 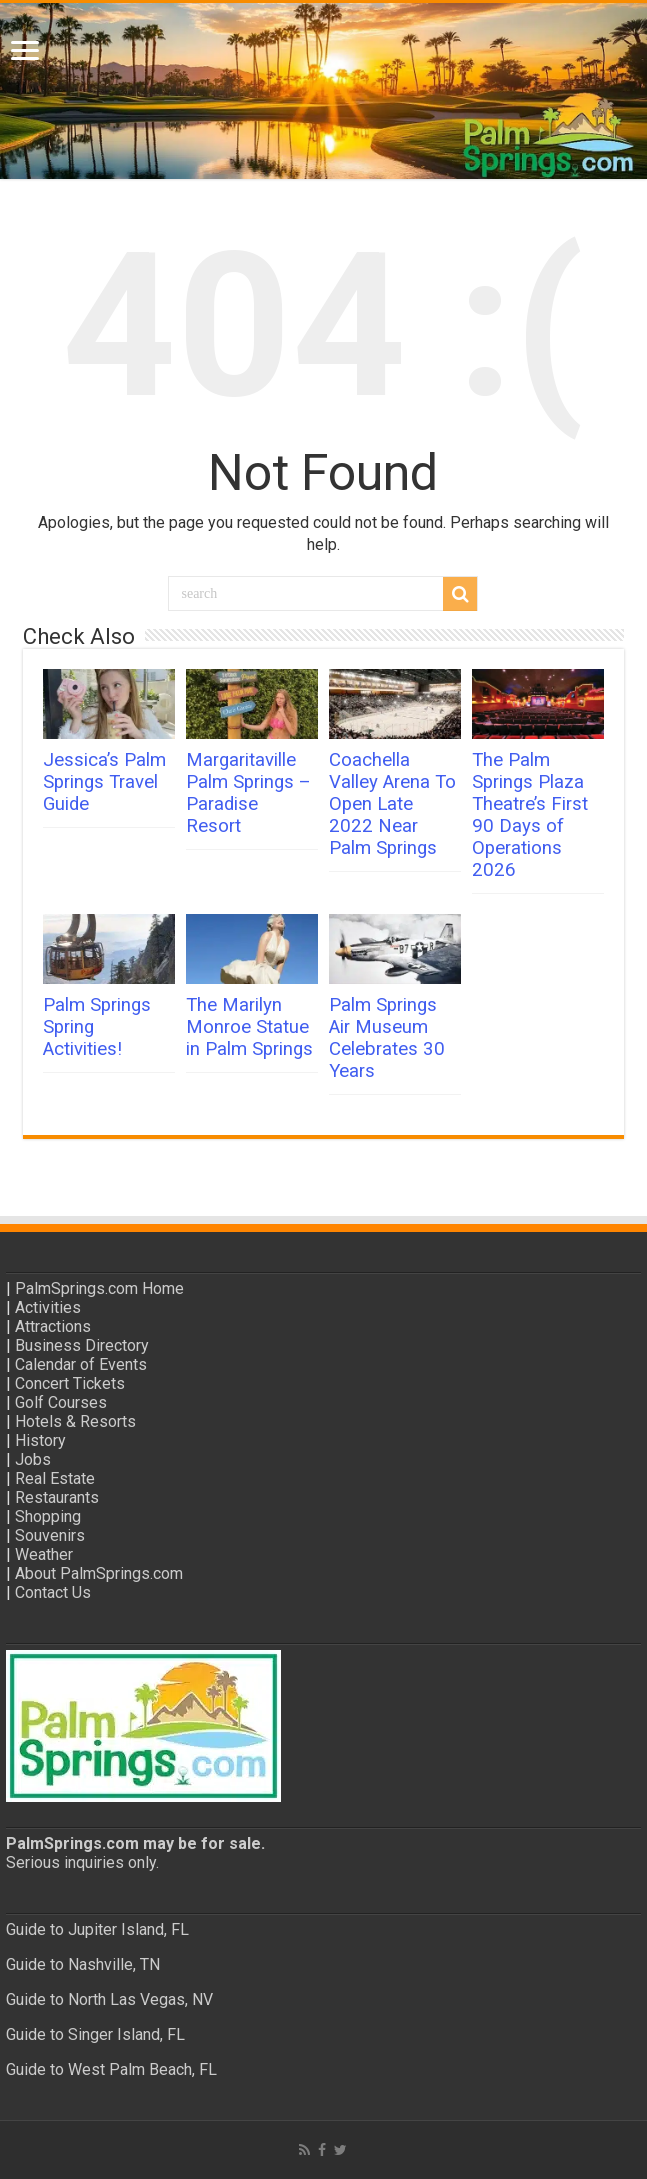 What do you see at coordinates (48, 1307) in the screenshot?
I see `Activities` at bounding box center [48, 1307].